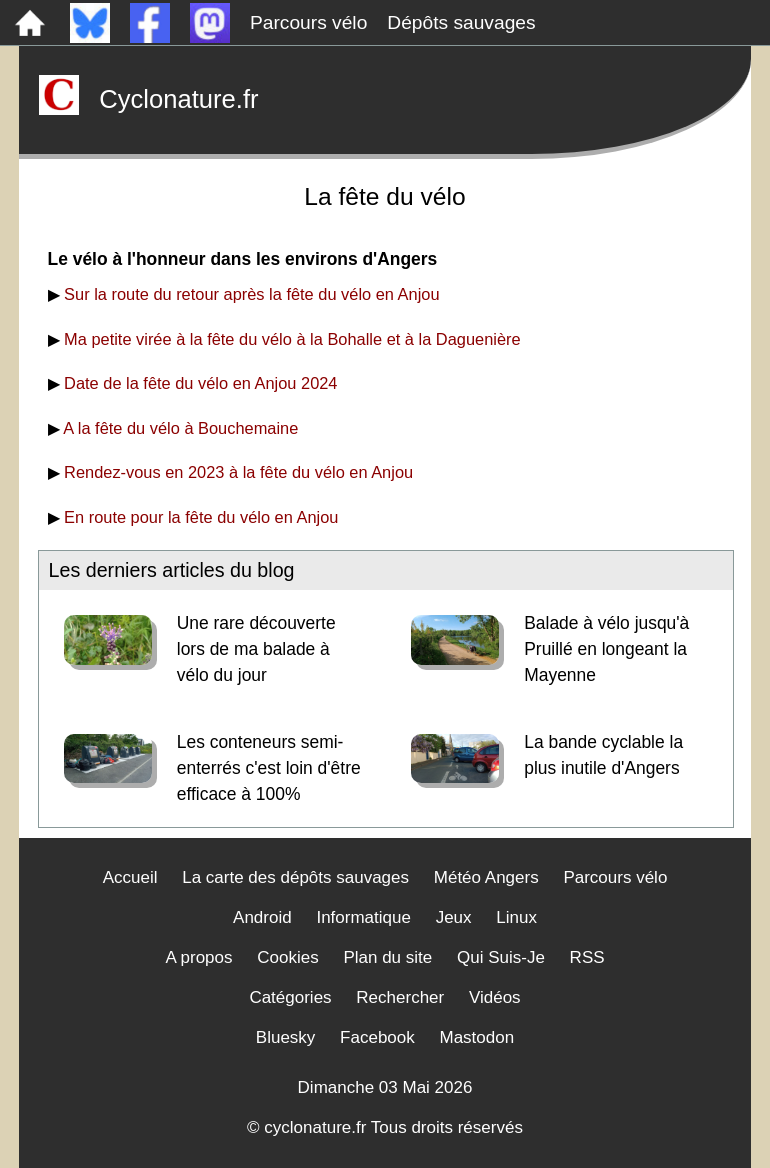 This screenshot has height=1168, width=770. Describe the element at coordinates (180, 428) in the screenshot. I see `A la fête du vélo à Bouchemaine` at that location.